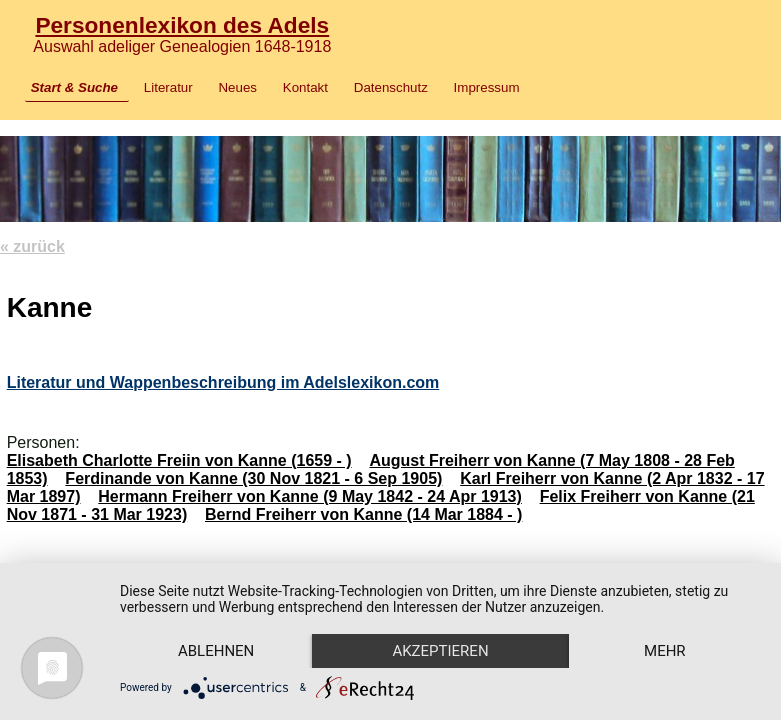 Image resolution: width=781 pixels, height=720 pixels. Describe the element at coordinates (32, 246) in the screenshot. I see `« zurück` at that location.